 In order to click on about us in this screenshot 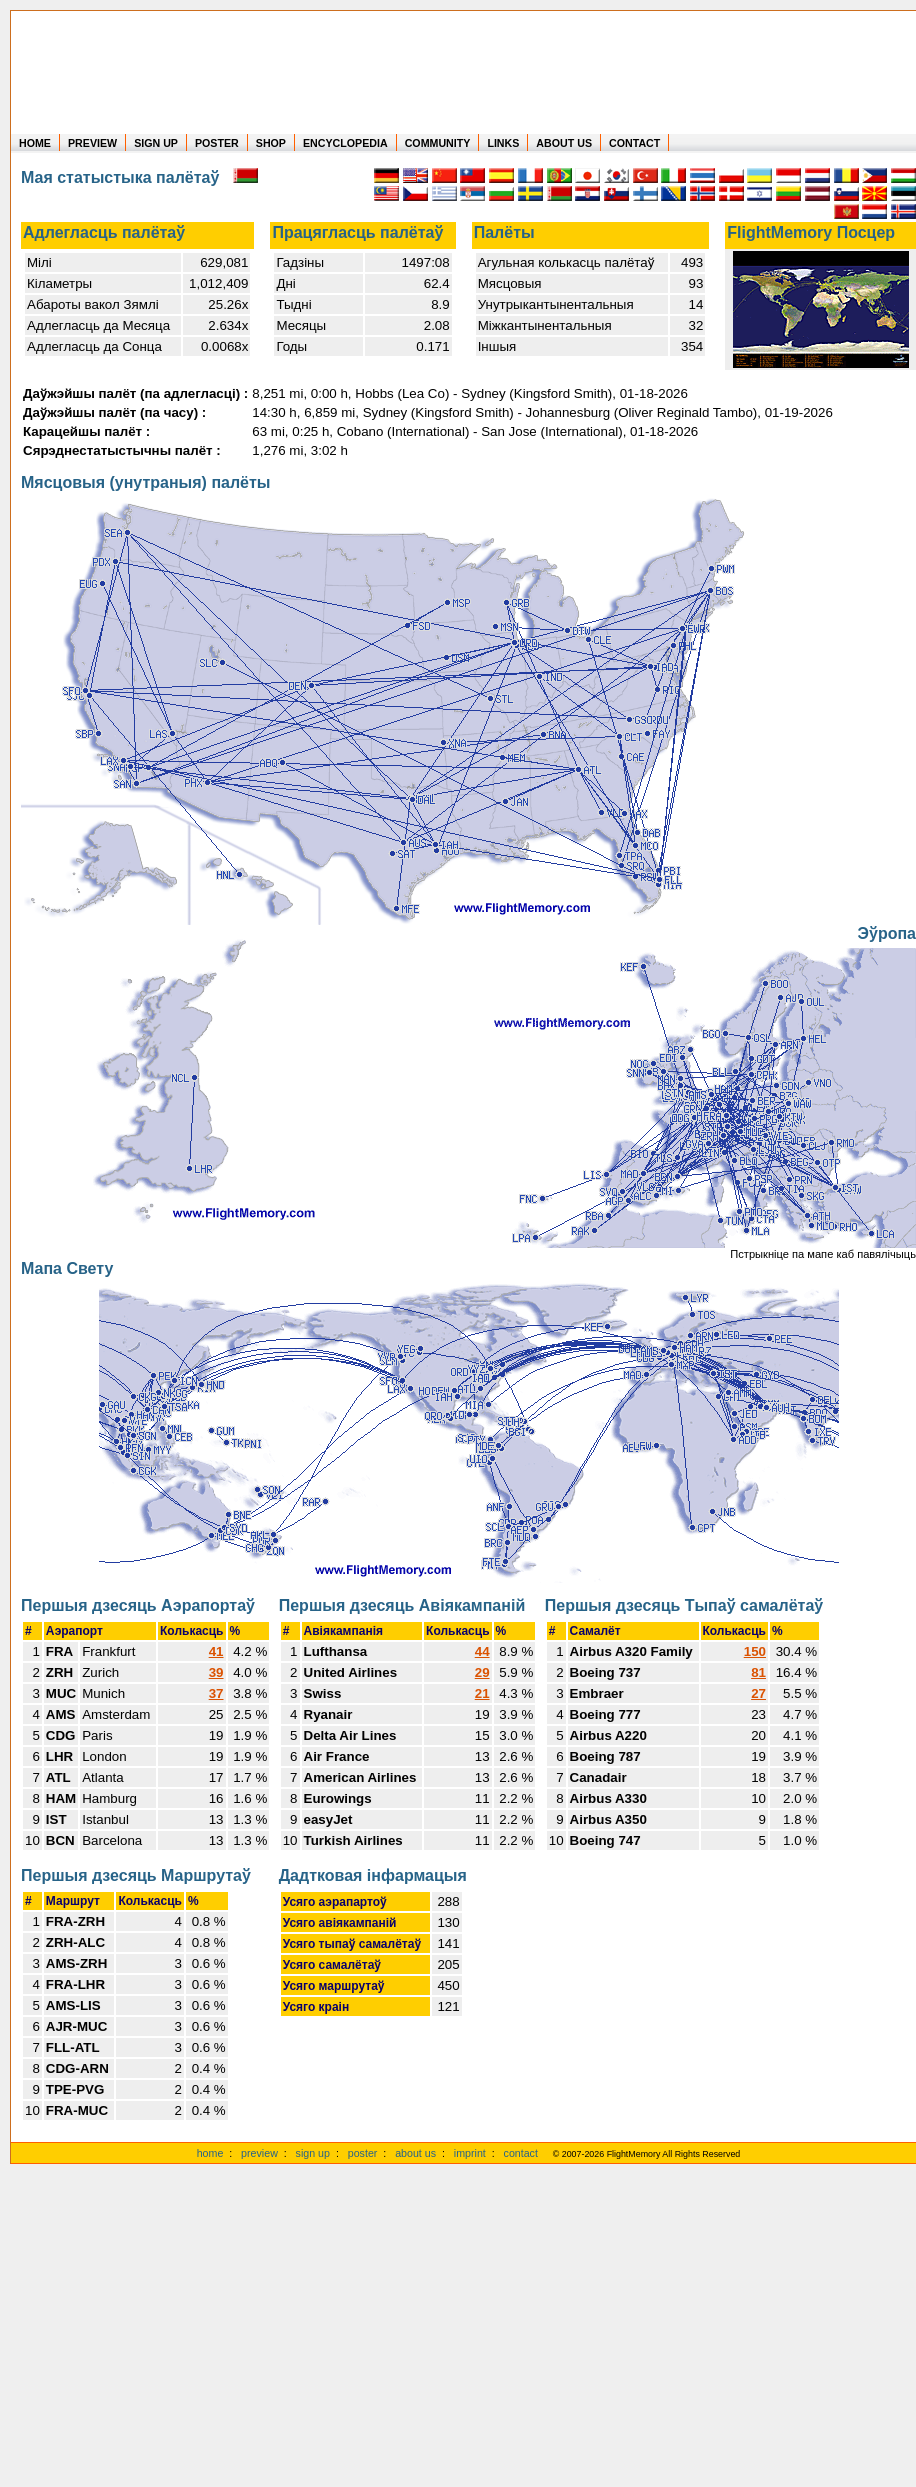, I will do `click(415, 2153)`.